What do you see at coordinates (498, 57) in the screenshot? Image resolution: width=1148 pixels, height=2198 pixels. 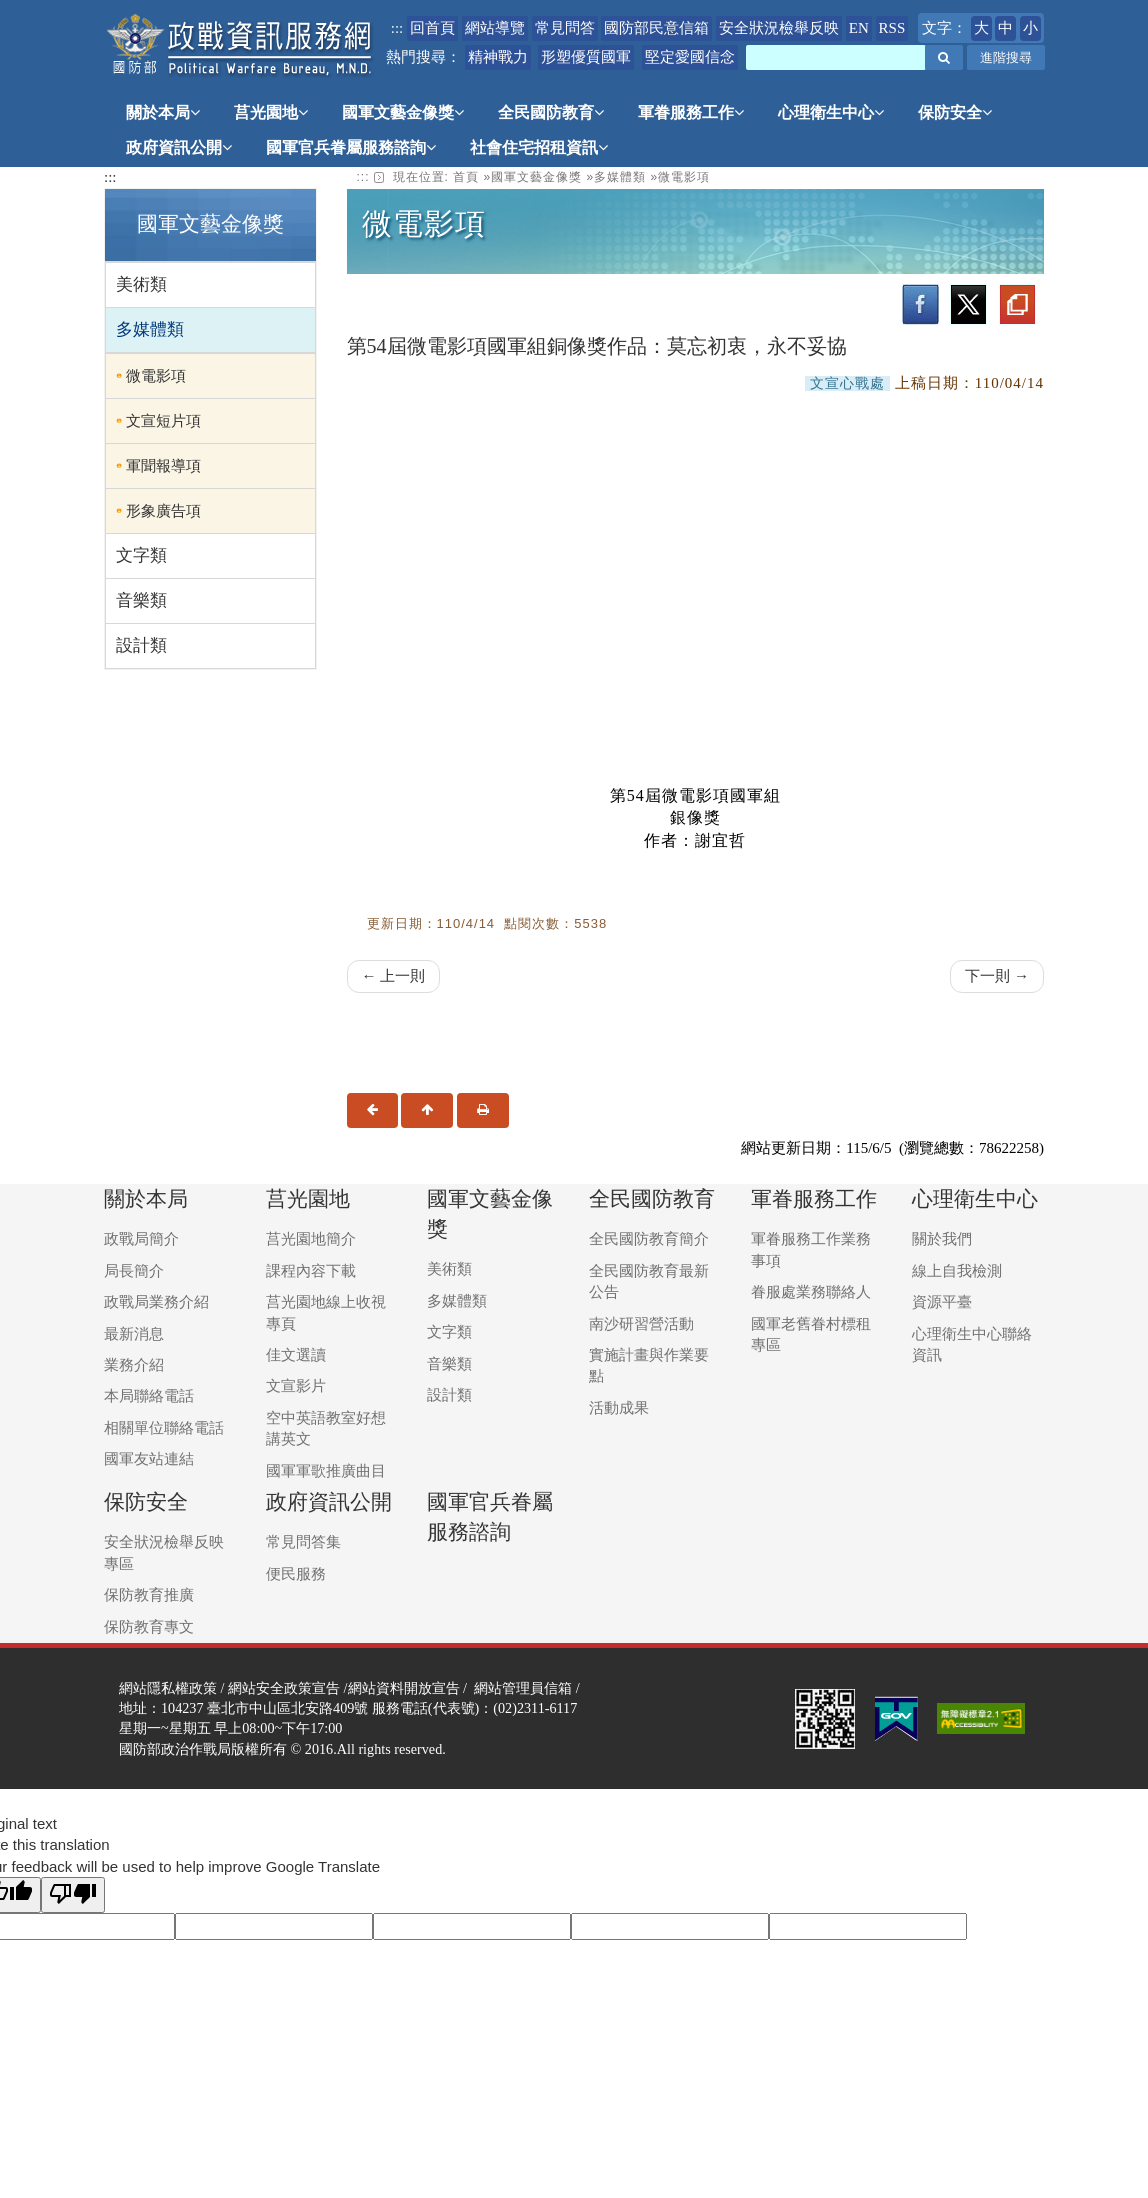 I see `精神戰力` at bounding box center [498, 57].